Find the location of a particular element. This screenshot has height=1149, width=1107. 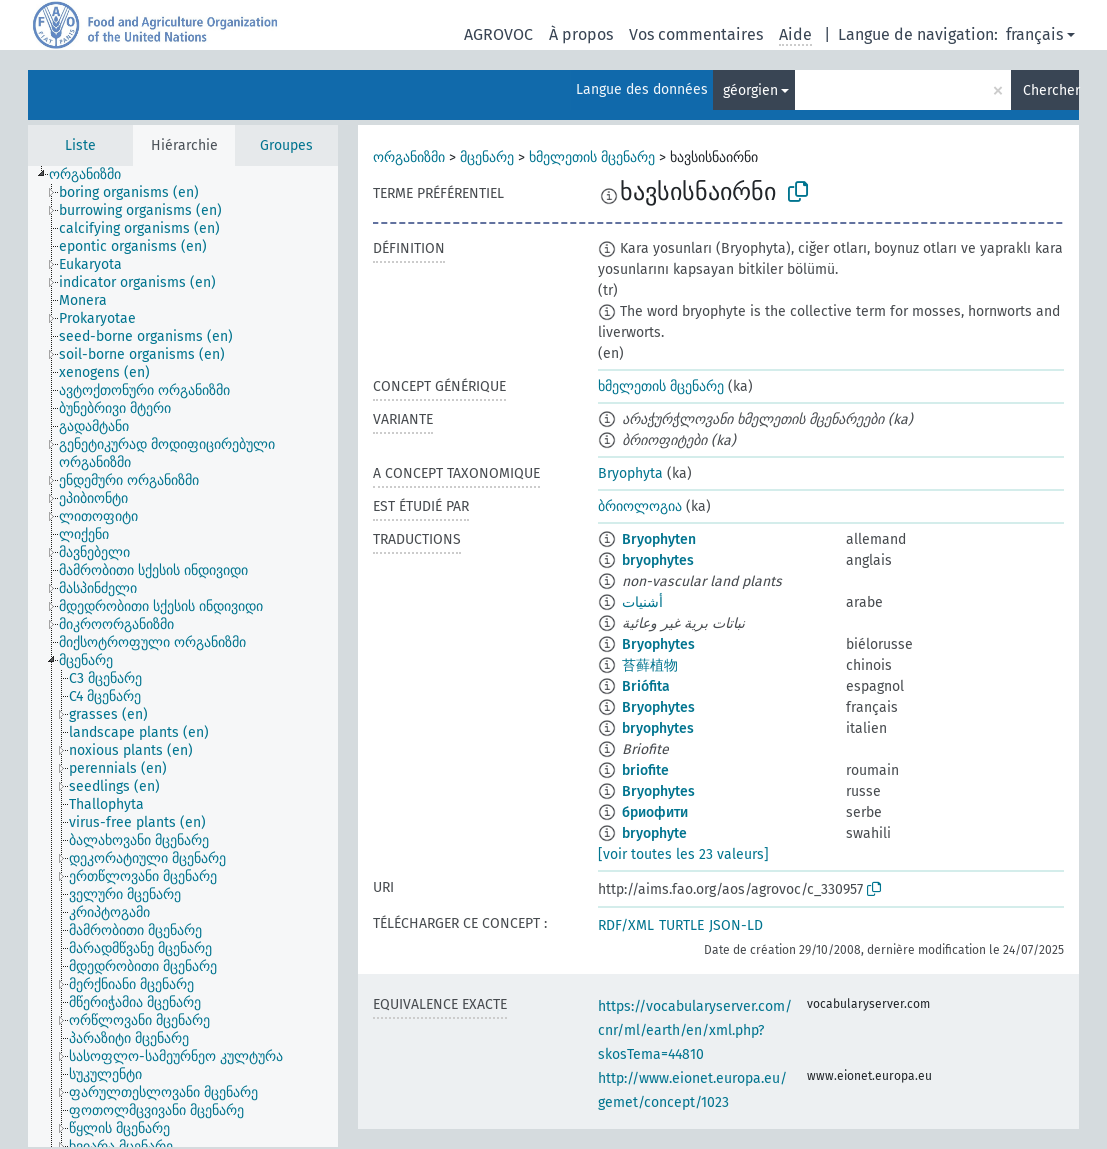

JSON-LD is located at coordinates (736, 925).